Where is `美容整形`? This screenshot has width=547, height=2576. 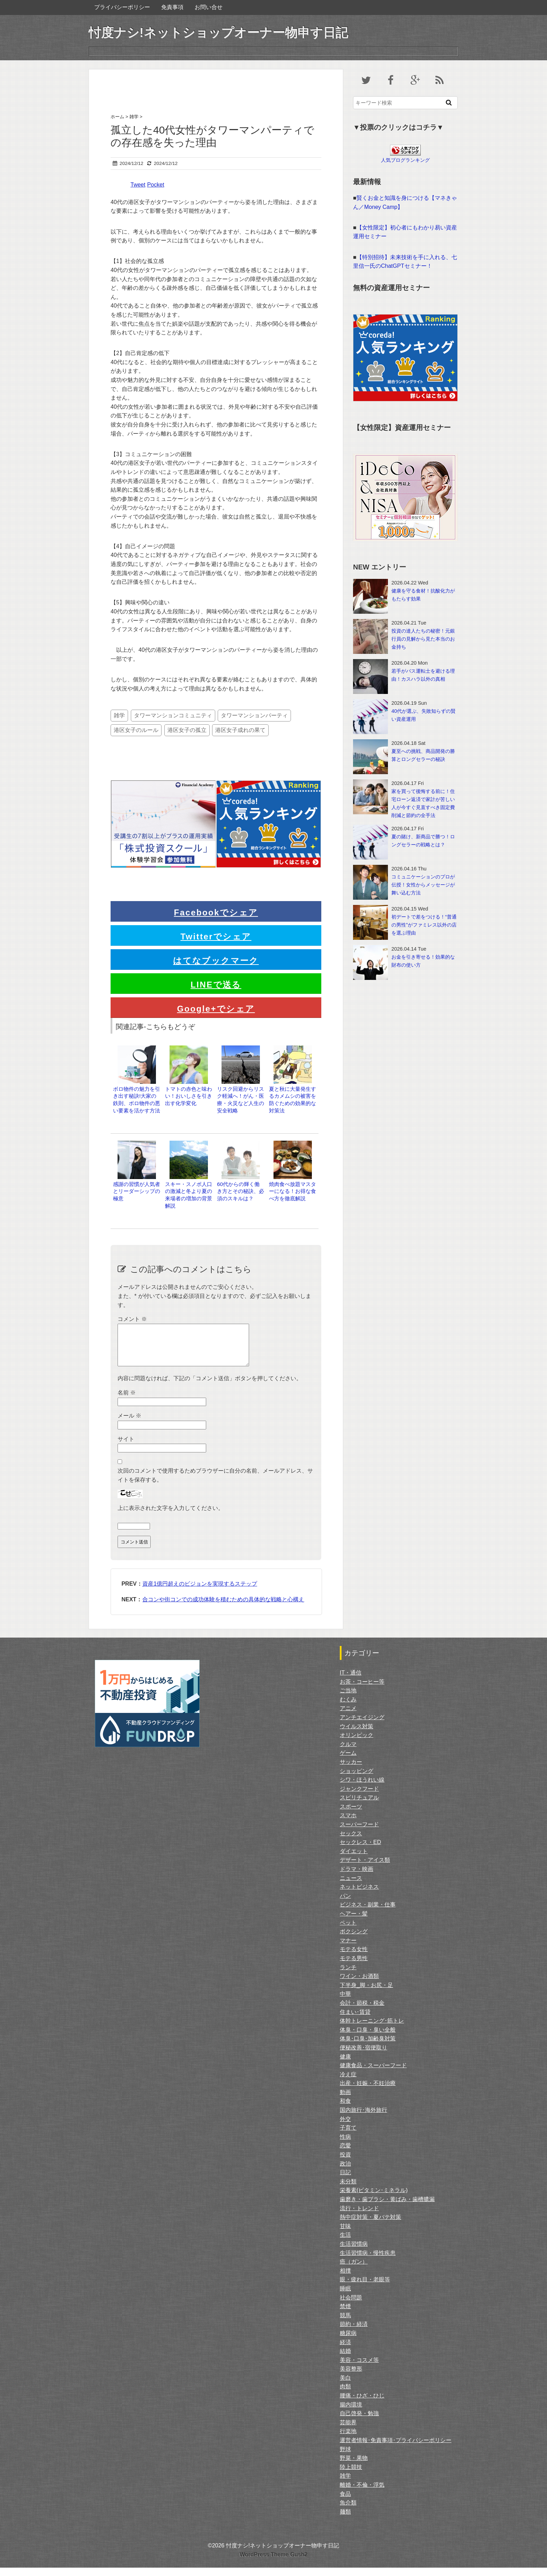
美容整形 is located at coordinates (351, 2377).